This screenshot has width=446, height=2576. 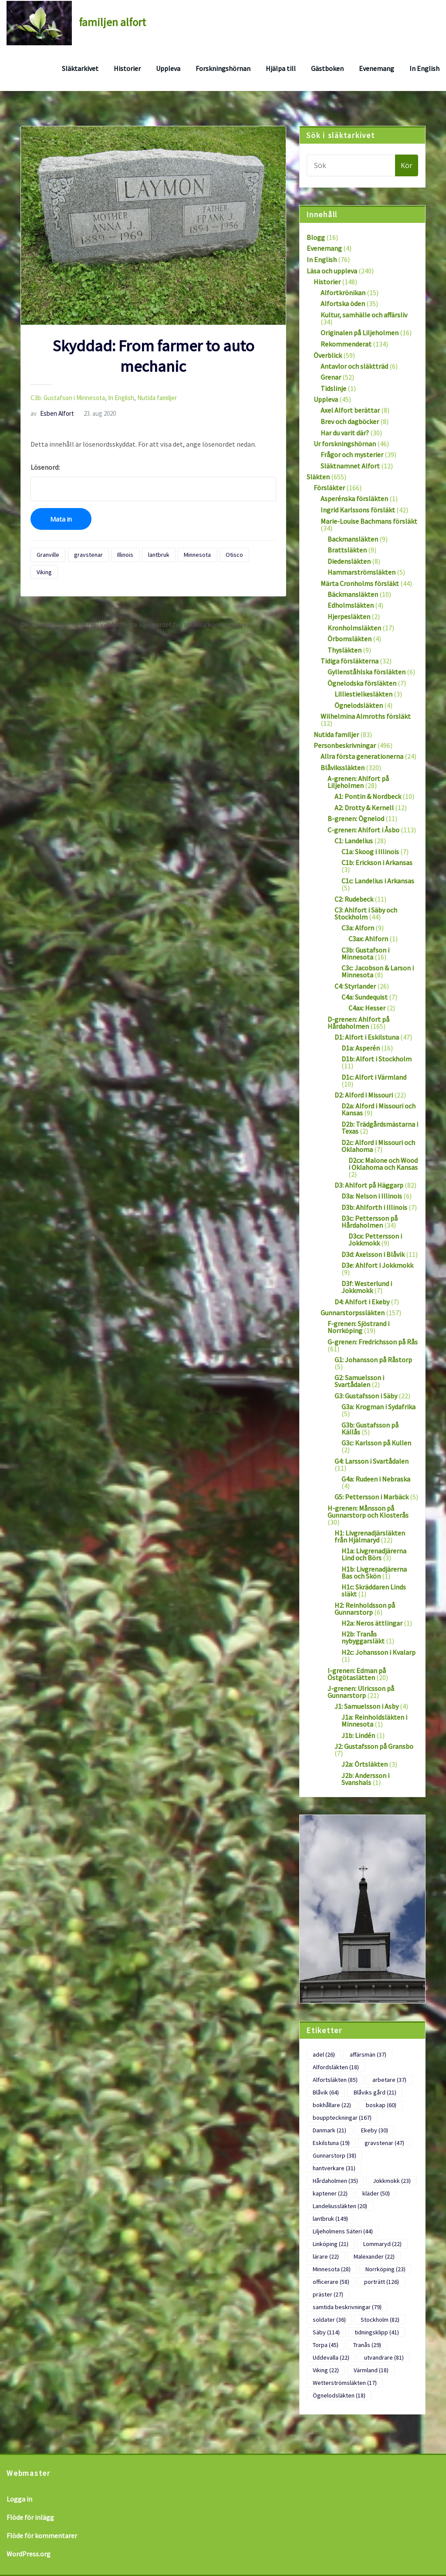 I want to click on J2: Gustafsson på Gransbo, so click(x=373, y=1746).